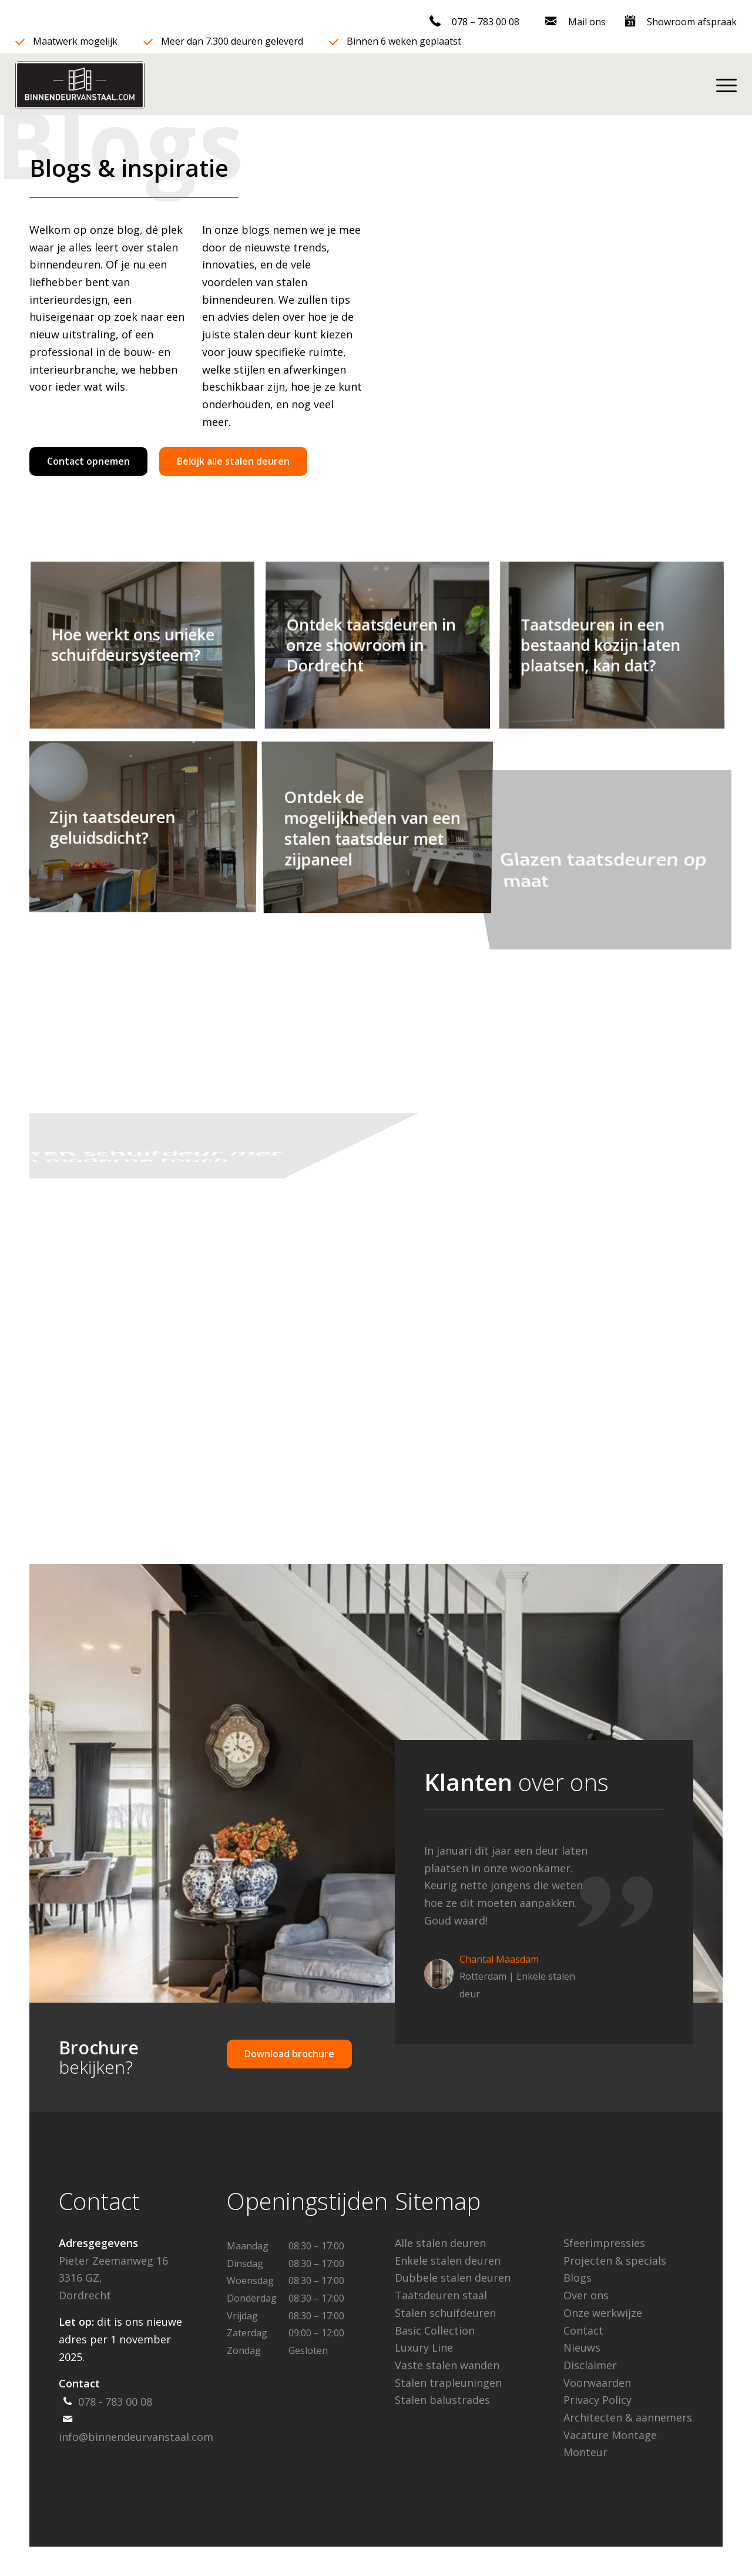 The width and height of the screenshot is (752, 2576). Describe the element at coordinates (720, 84) in the screenshot. I see `[Menu]` at that location.